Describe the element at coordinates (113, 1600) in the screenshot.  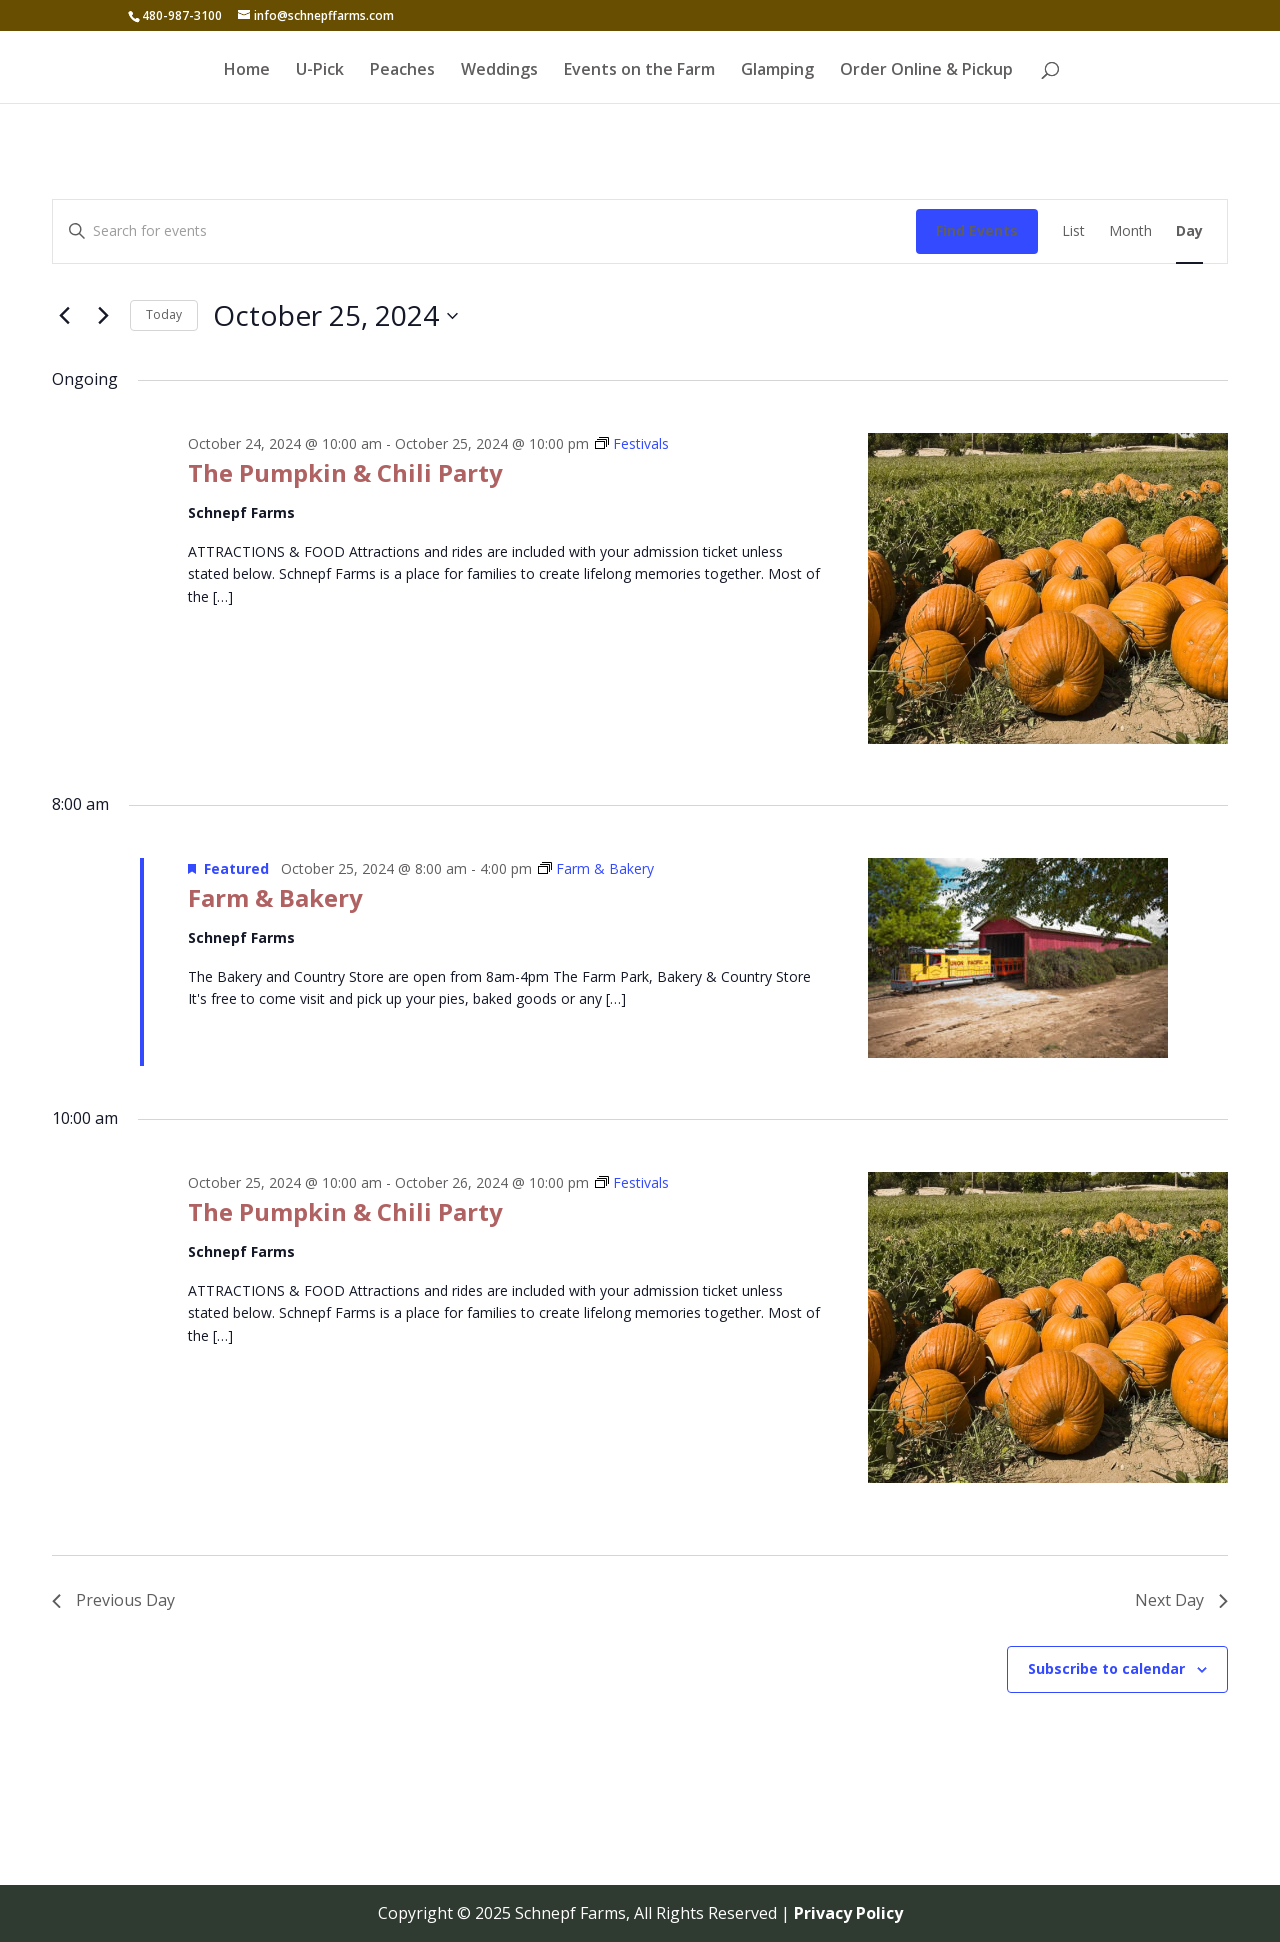
I see `Previous Day` at that location.